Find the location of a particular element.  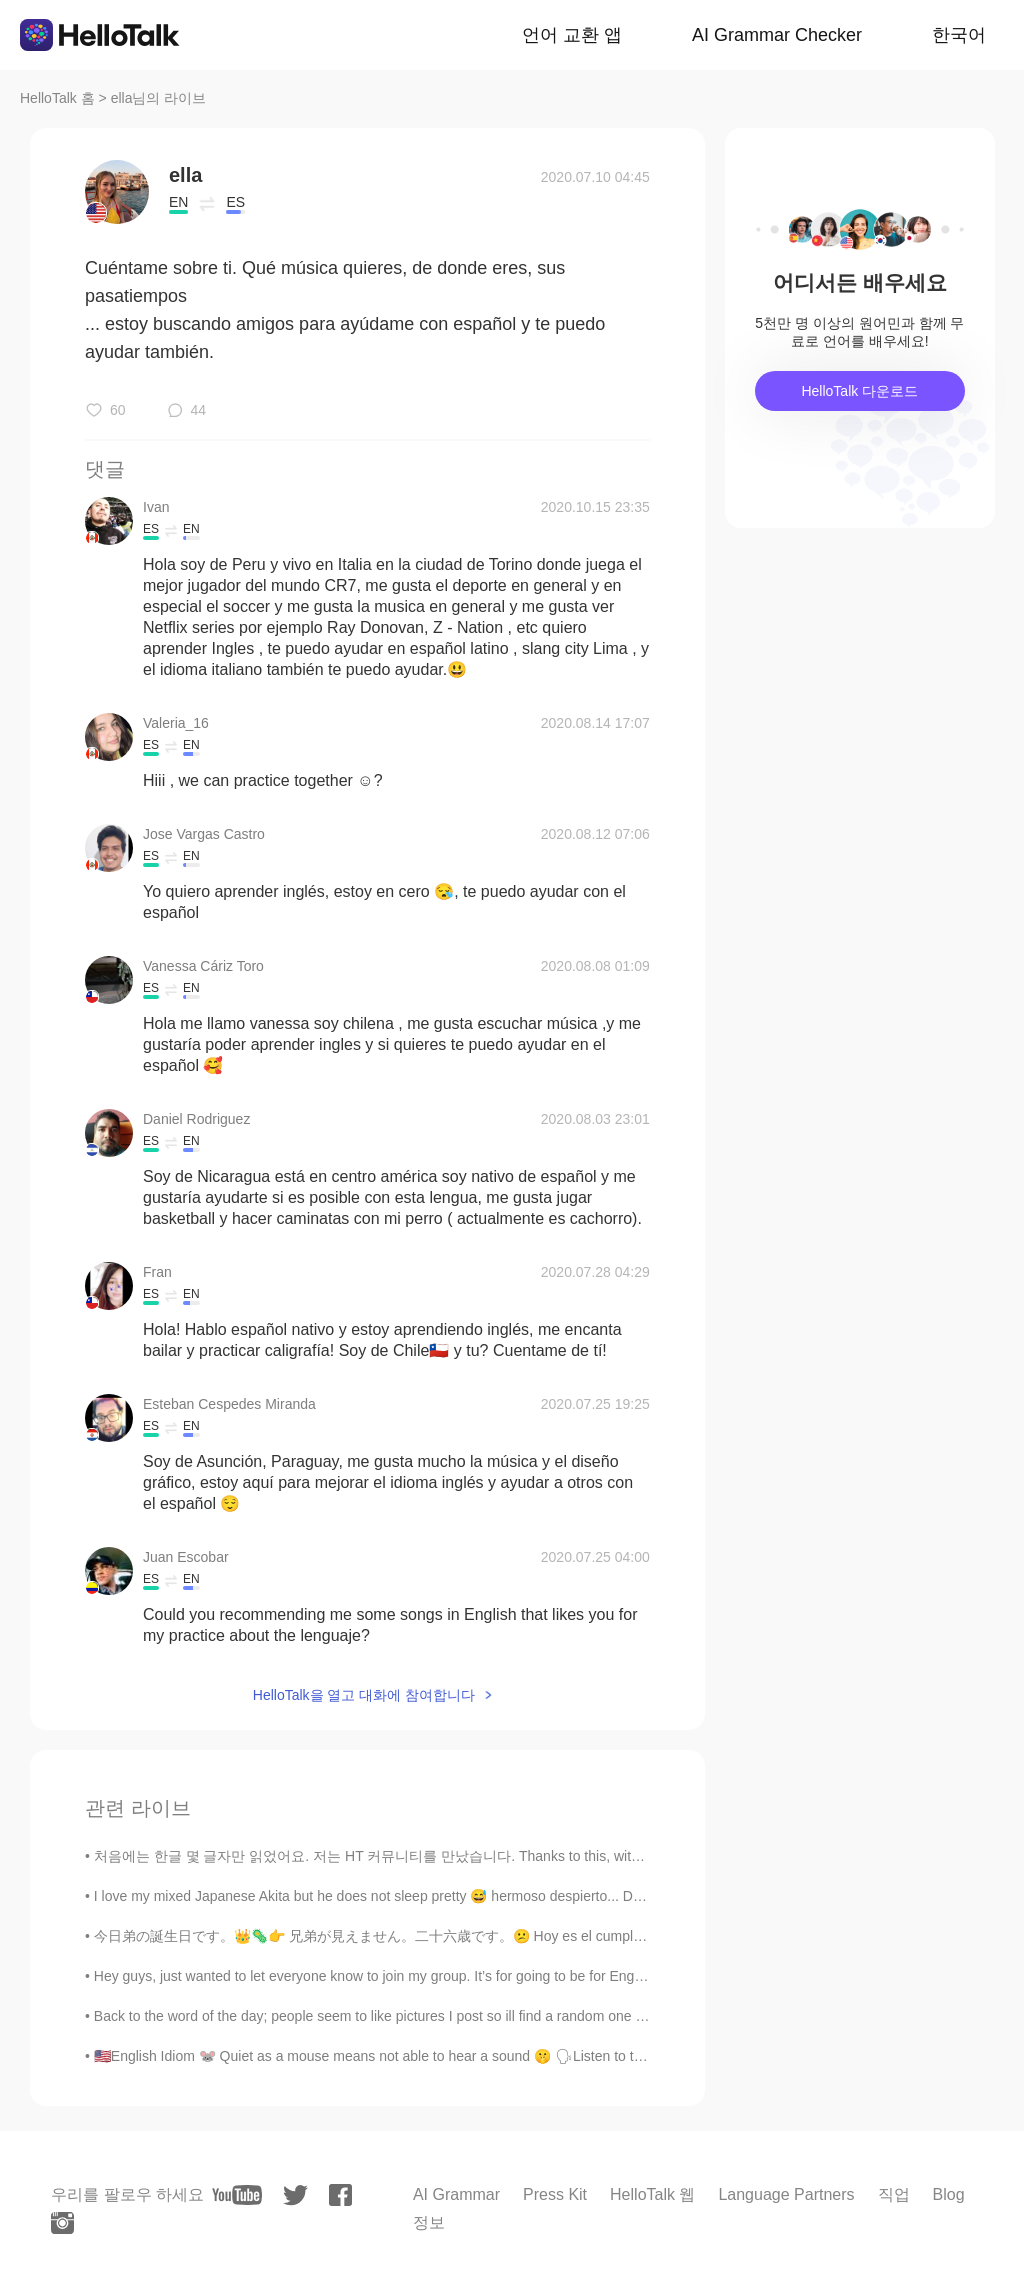

Press Kit is located at coordinates (555, 2194).